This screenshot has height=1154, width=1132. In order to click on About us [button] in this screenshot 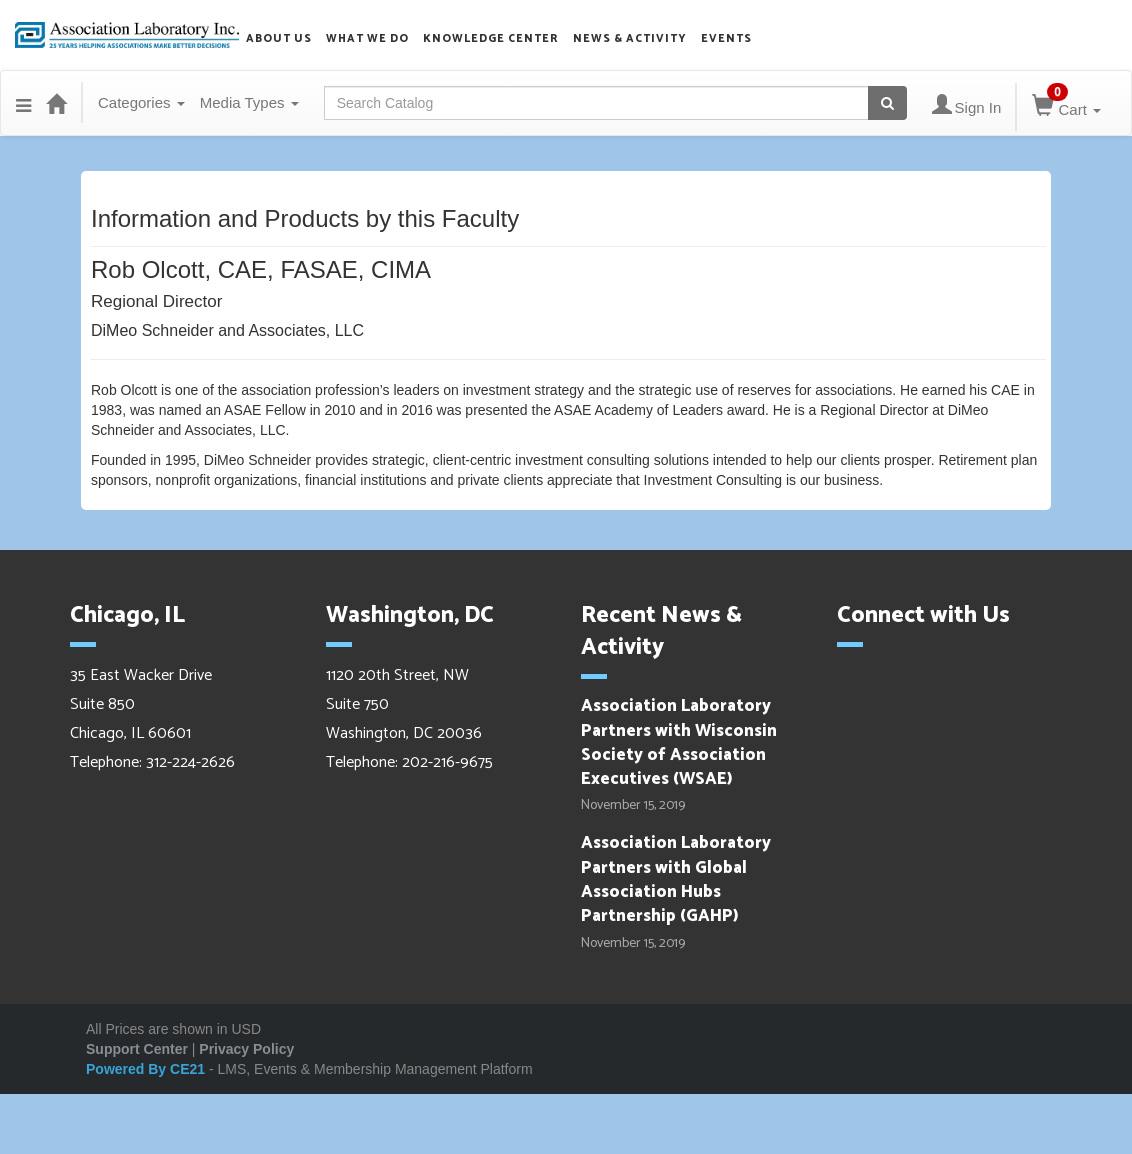, I will do `click(279, 39)`.